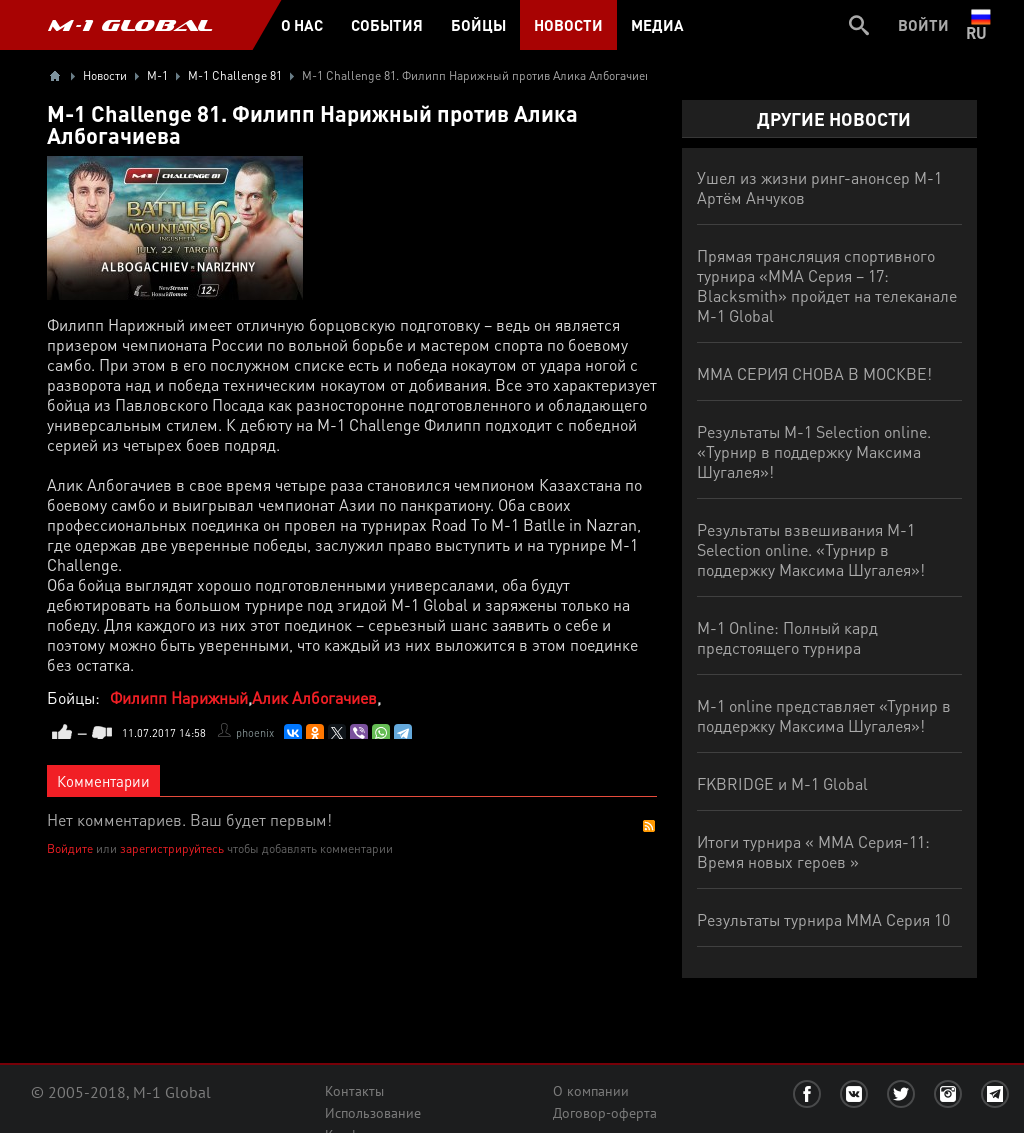 This screenshot has width=1024, height=1133. I want to click on Использование, so click(373, 1113).